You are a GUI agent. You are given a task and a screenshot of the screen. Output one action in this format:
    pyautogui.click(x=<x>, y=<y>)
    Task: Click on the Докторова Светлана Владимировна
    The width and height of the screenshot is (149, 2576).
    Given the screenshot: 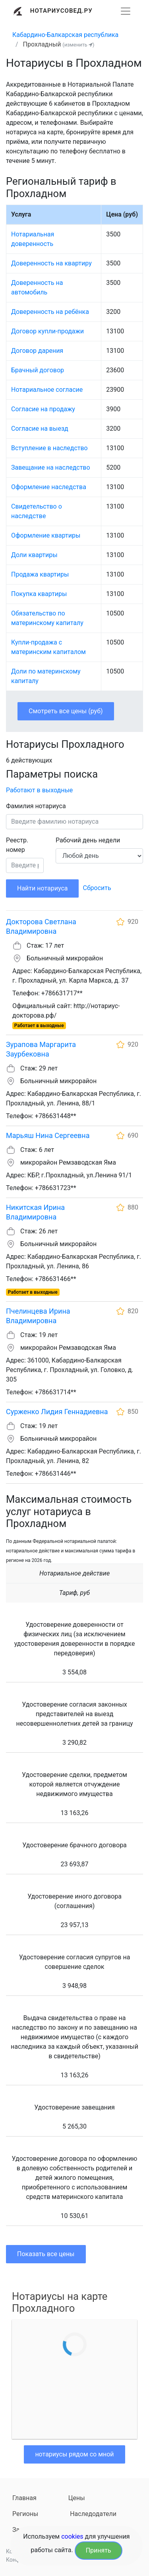 What is the action you would take?
    pyautogui.click(x=41, y=926)
    